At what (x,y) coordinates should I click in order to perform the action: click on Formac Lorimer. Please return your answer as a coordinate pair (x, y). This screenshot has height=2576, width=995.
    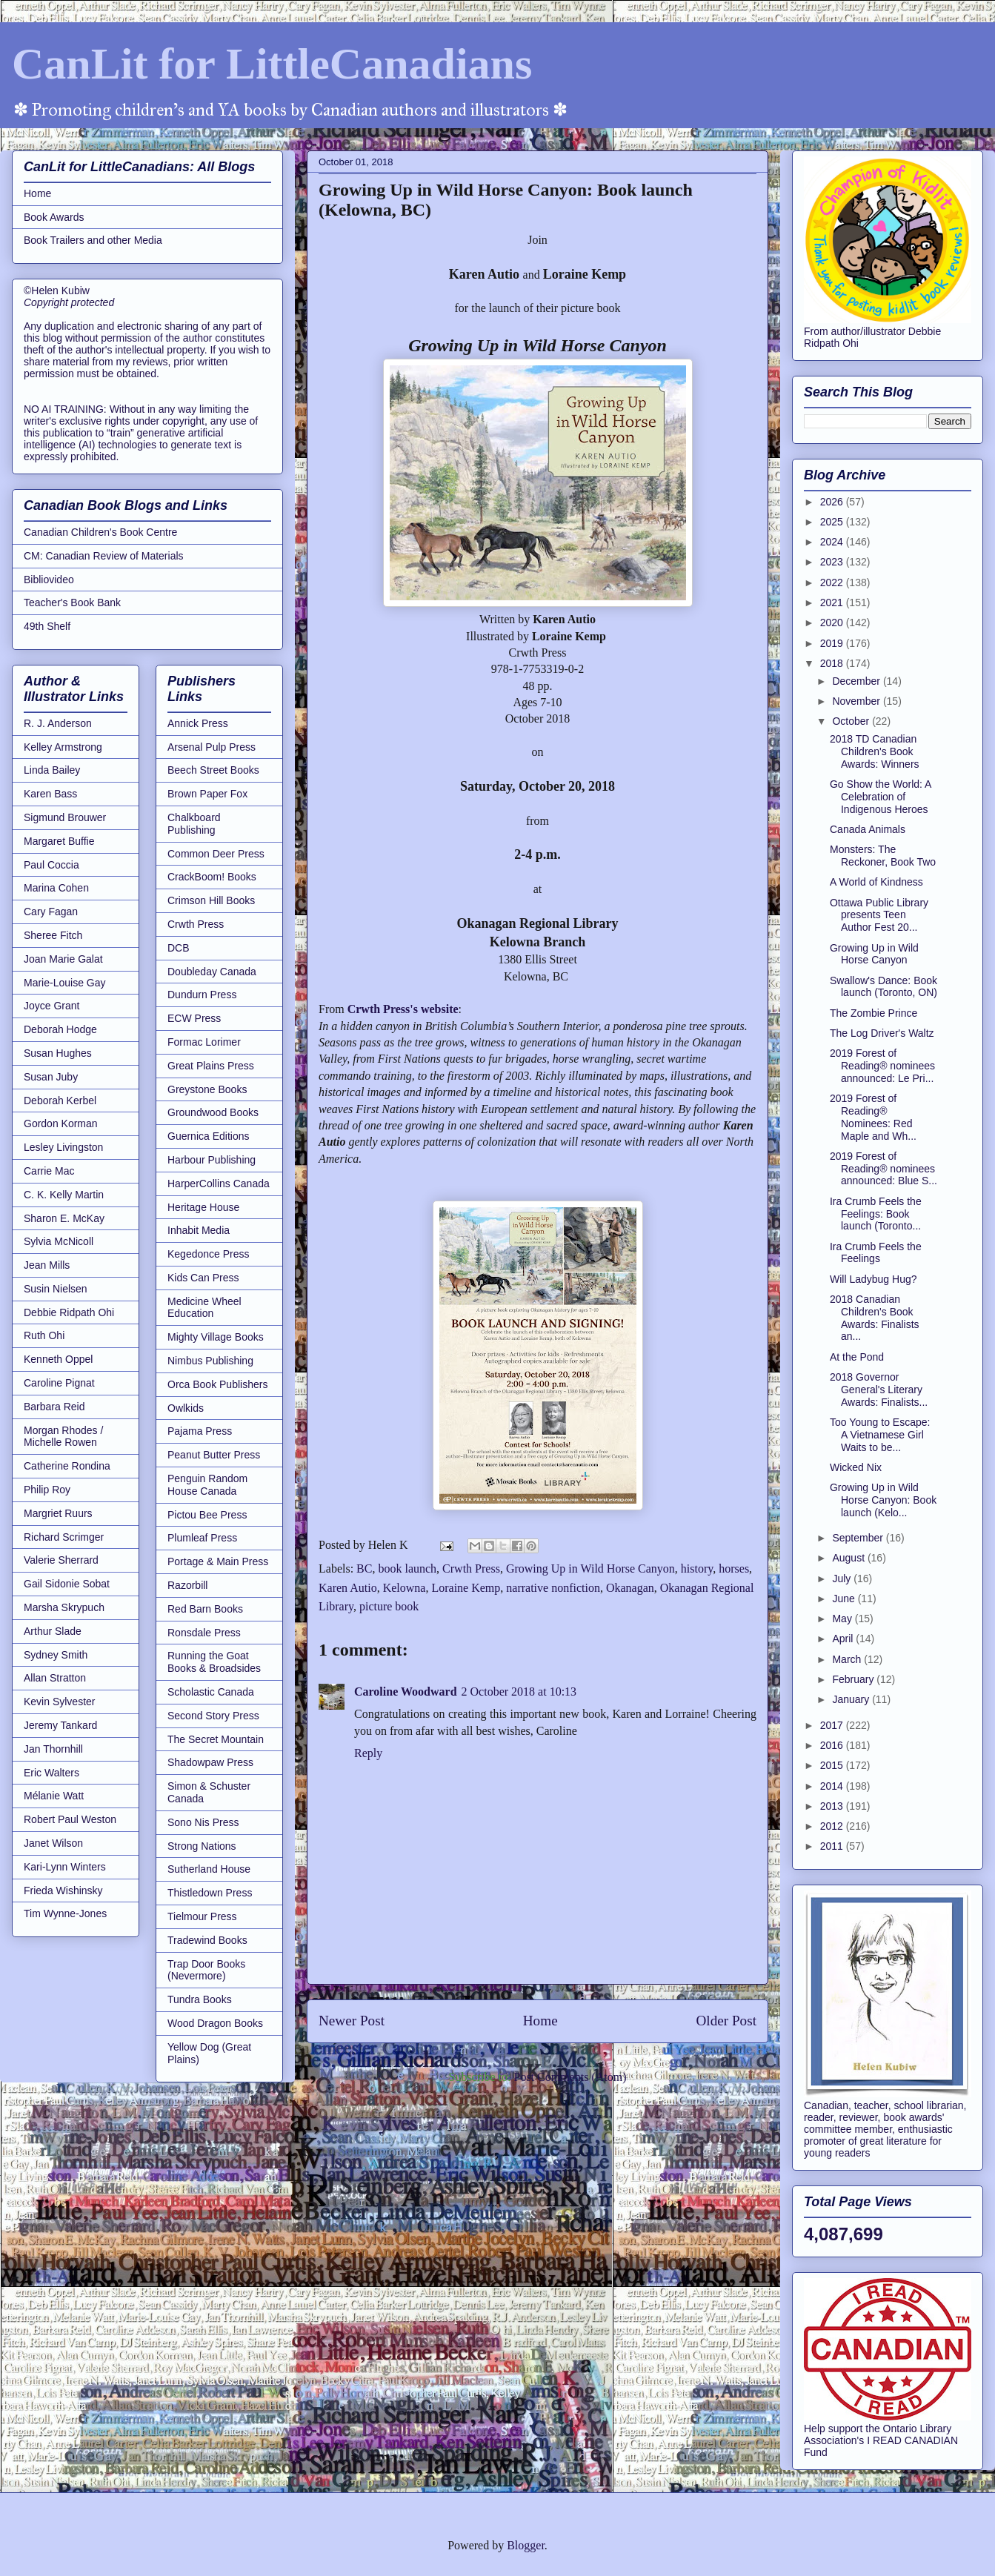
    Looking at the image, I should click on (204, 1042).